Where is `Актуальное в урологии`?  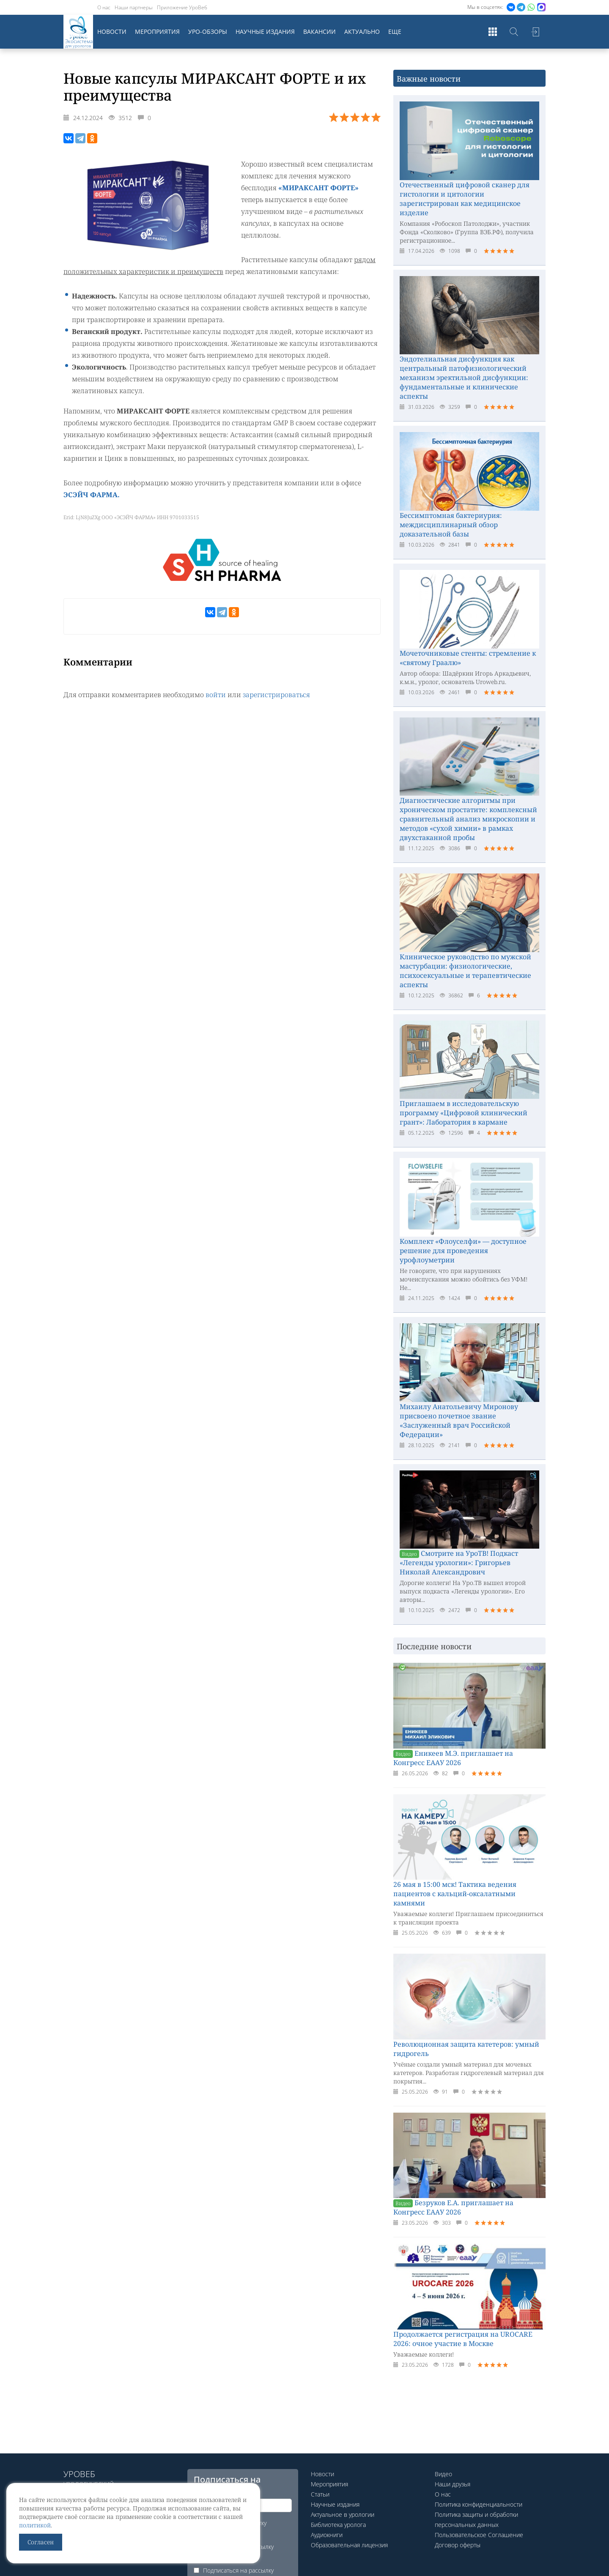 Актуальное в урологии is located at coordinates (342, 2514).